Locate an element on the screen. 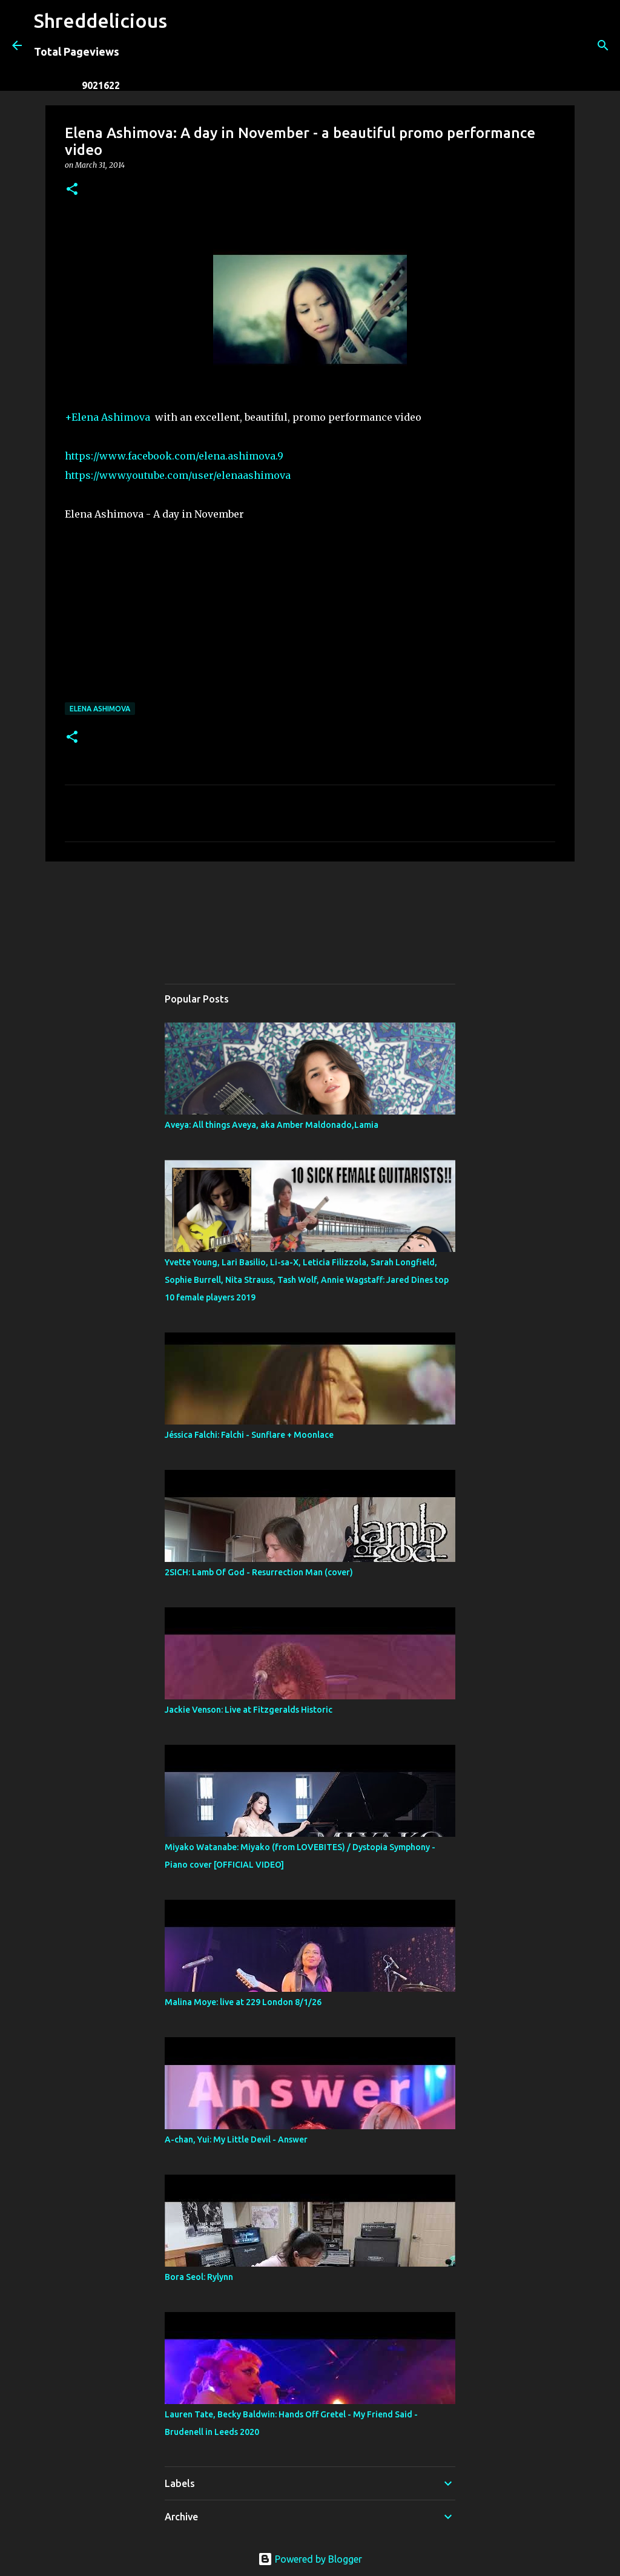  Malina Moye: live at 229 London 8/1/26 is located at coordinates (243, 2002).